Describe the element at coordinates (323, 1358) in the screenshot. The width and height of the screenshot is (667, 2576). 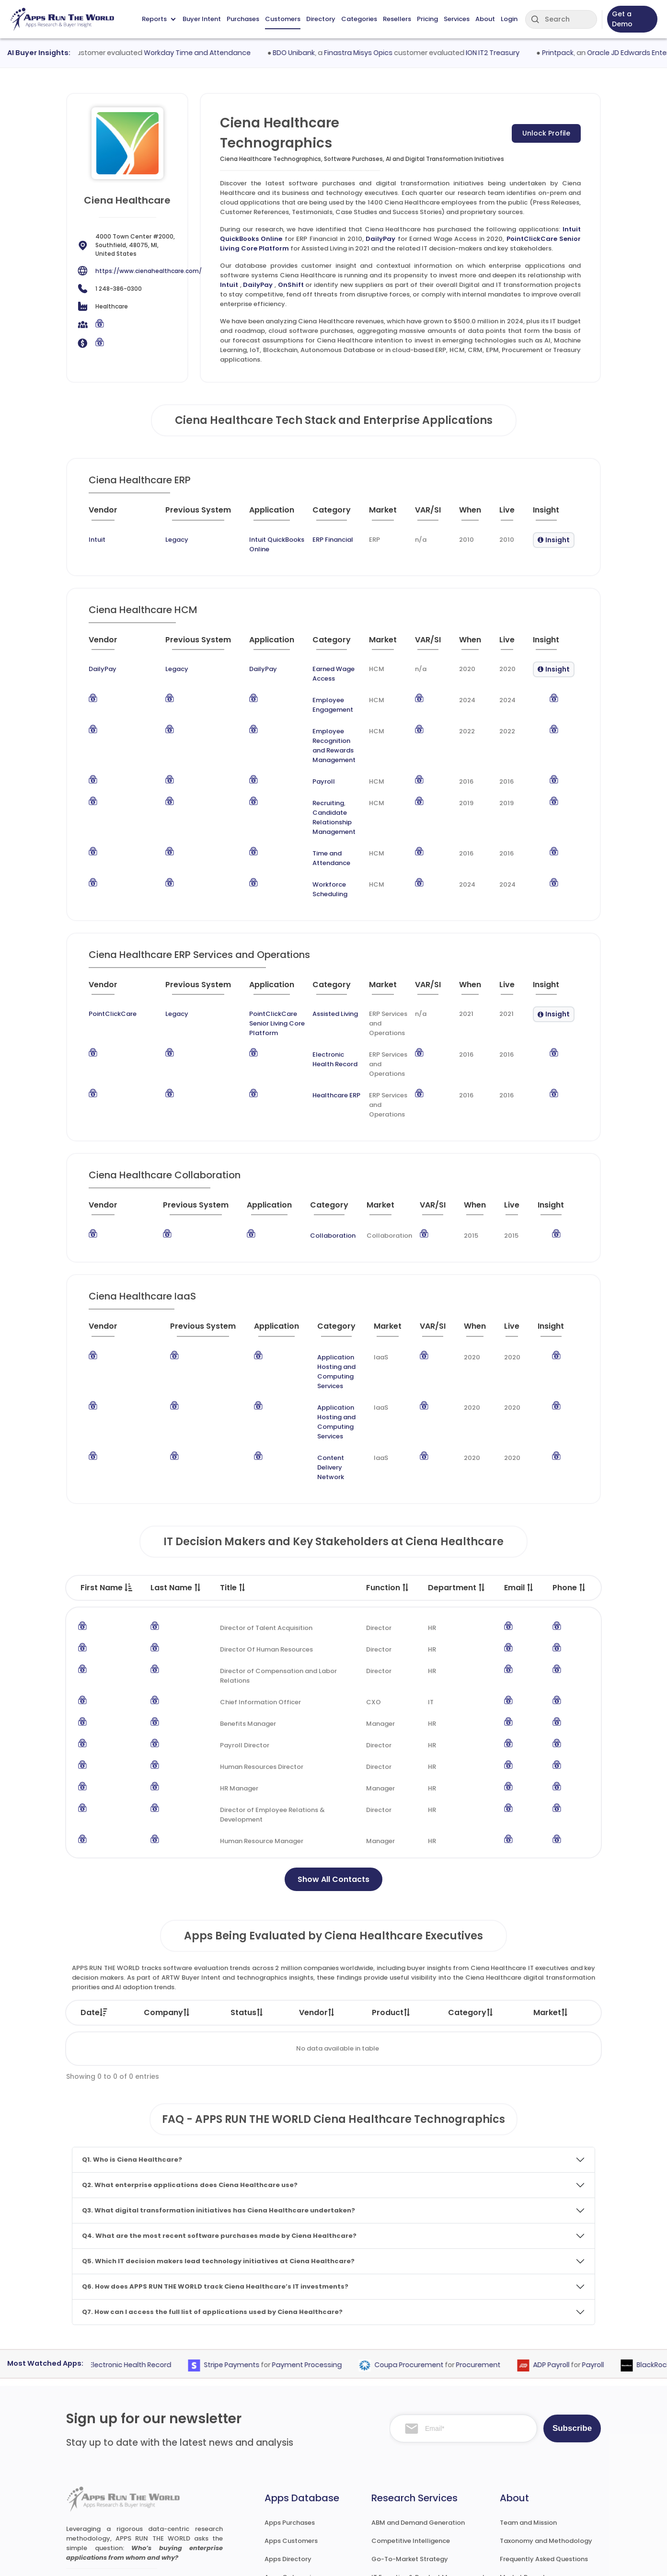
I see `Content Delivery Network` at that location.